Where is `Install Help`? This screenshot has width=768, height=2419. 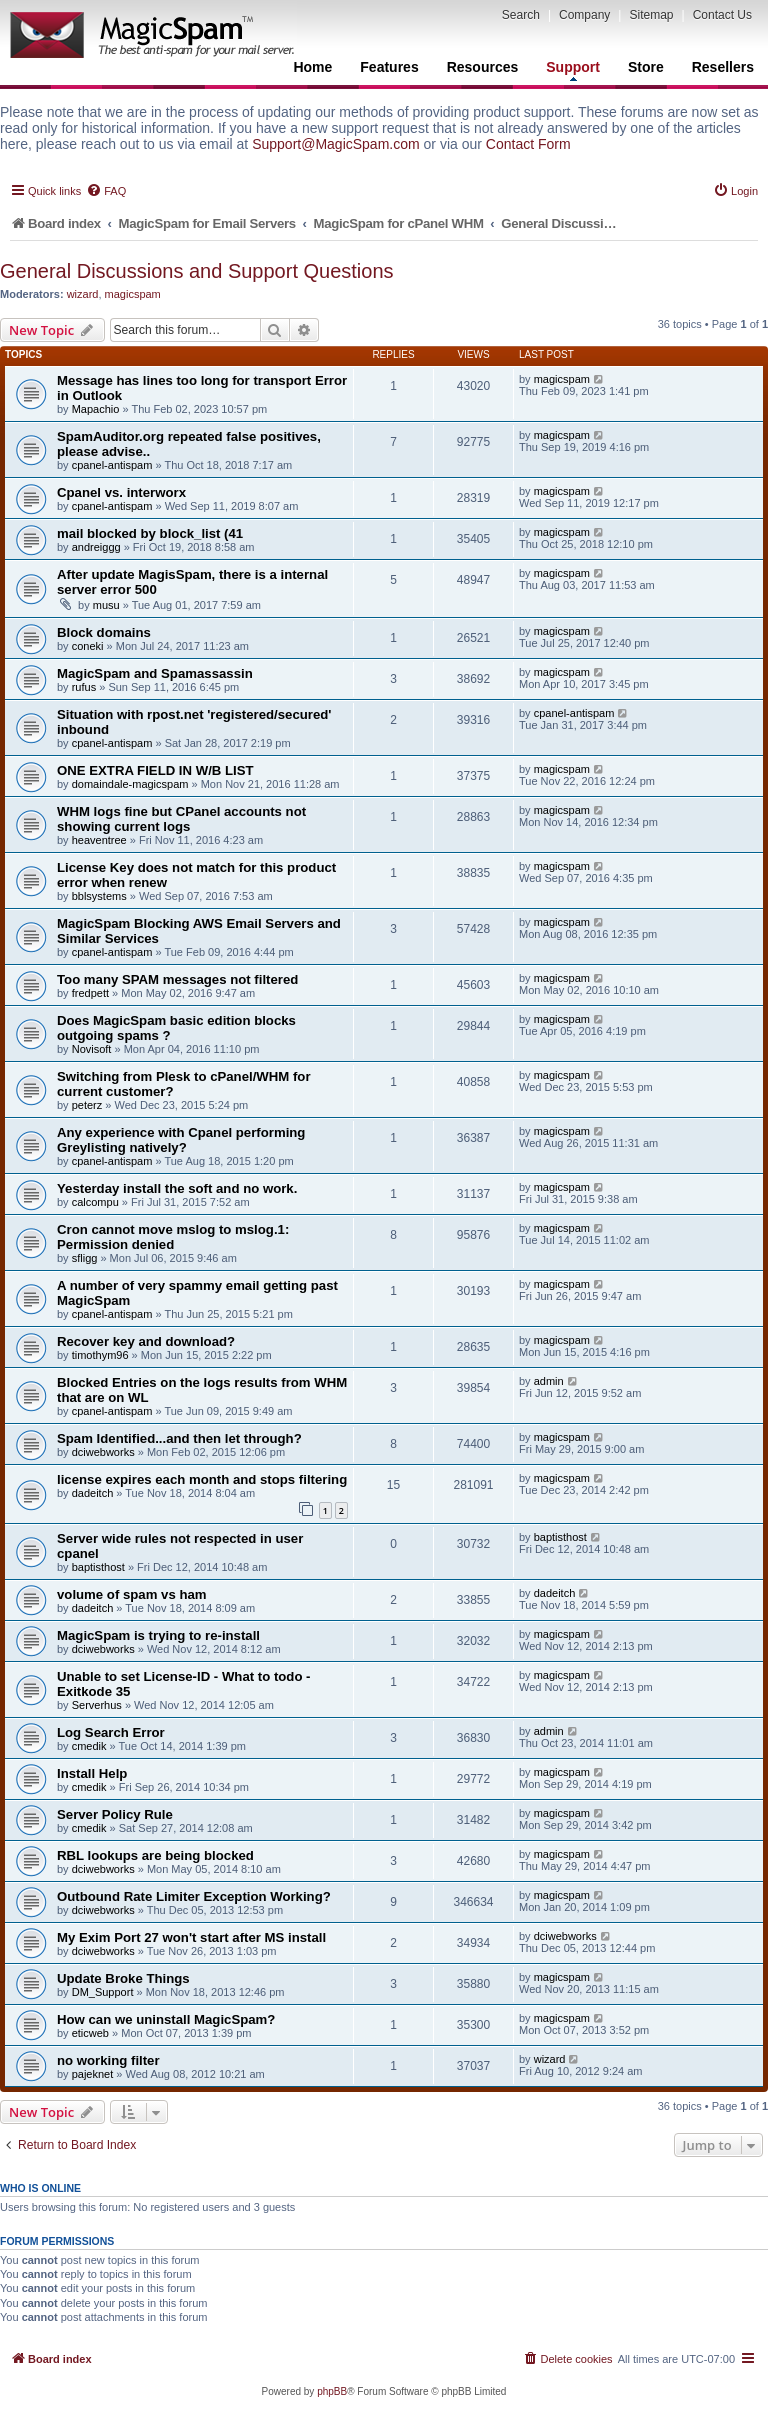 Install Help is located at coordinates (92, 1773).